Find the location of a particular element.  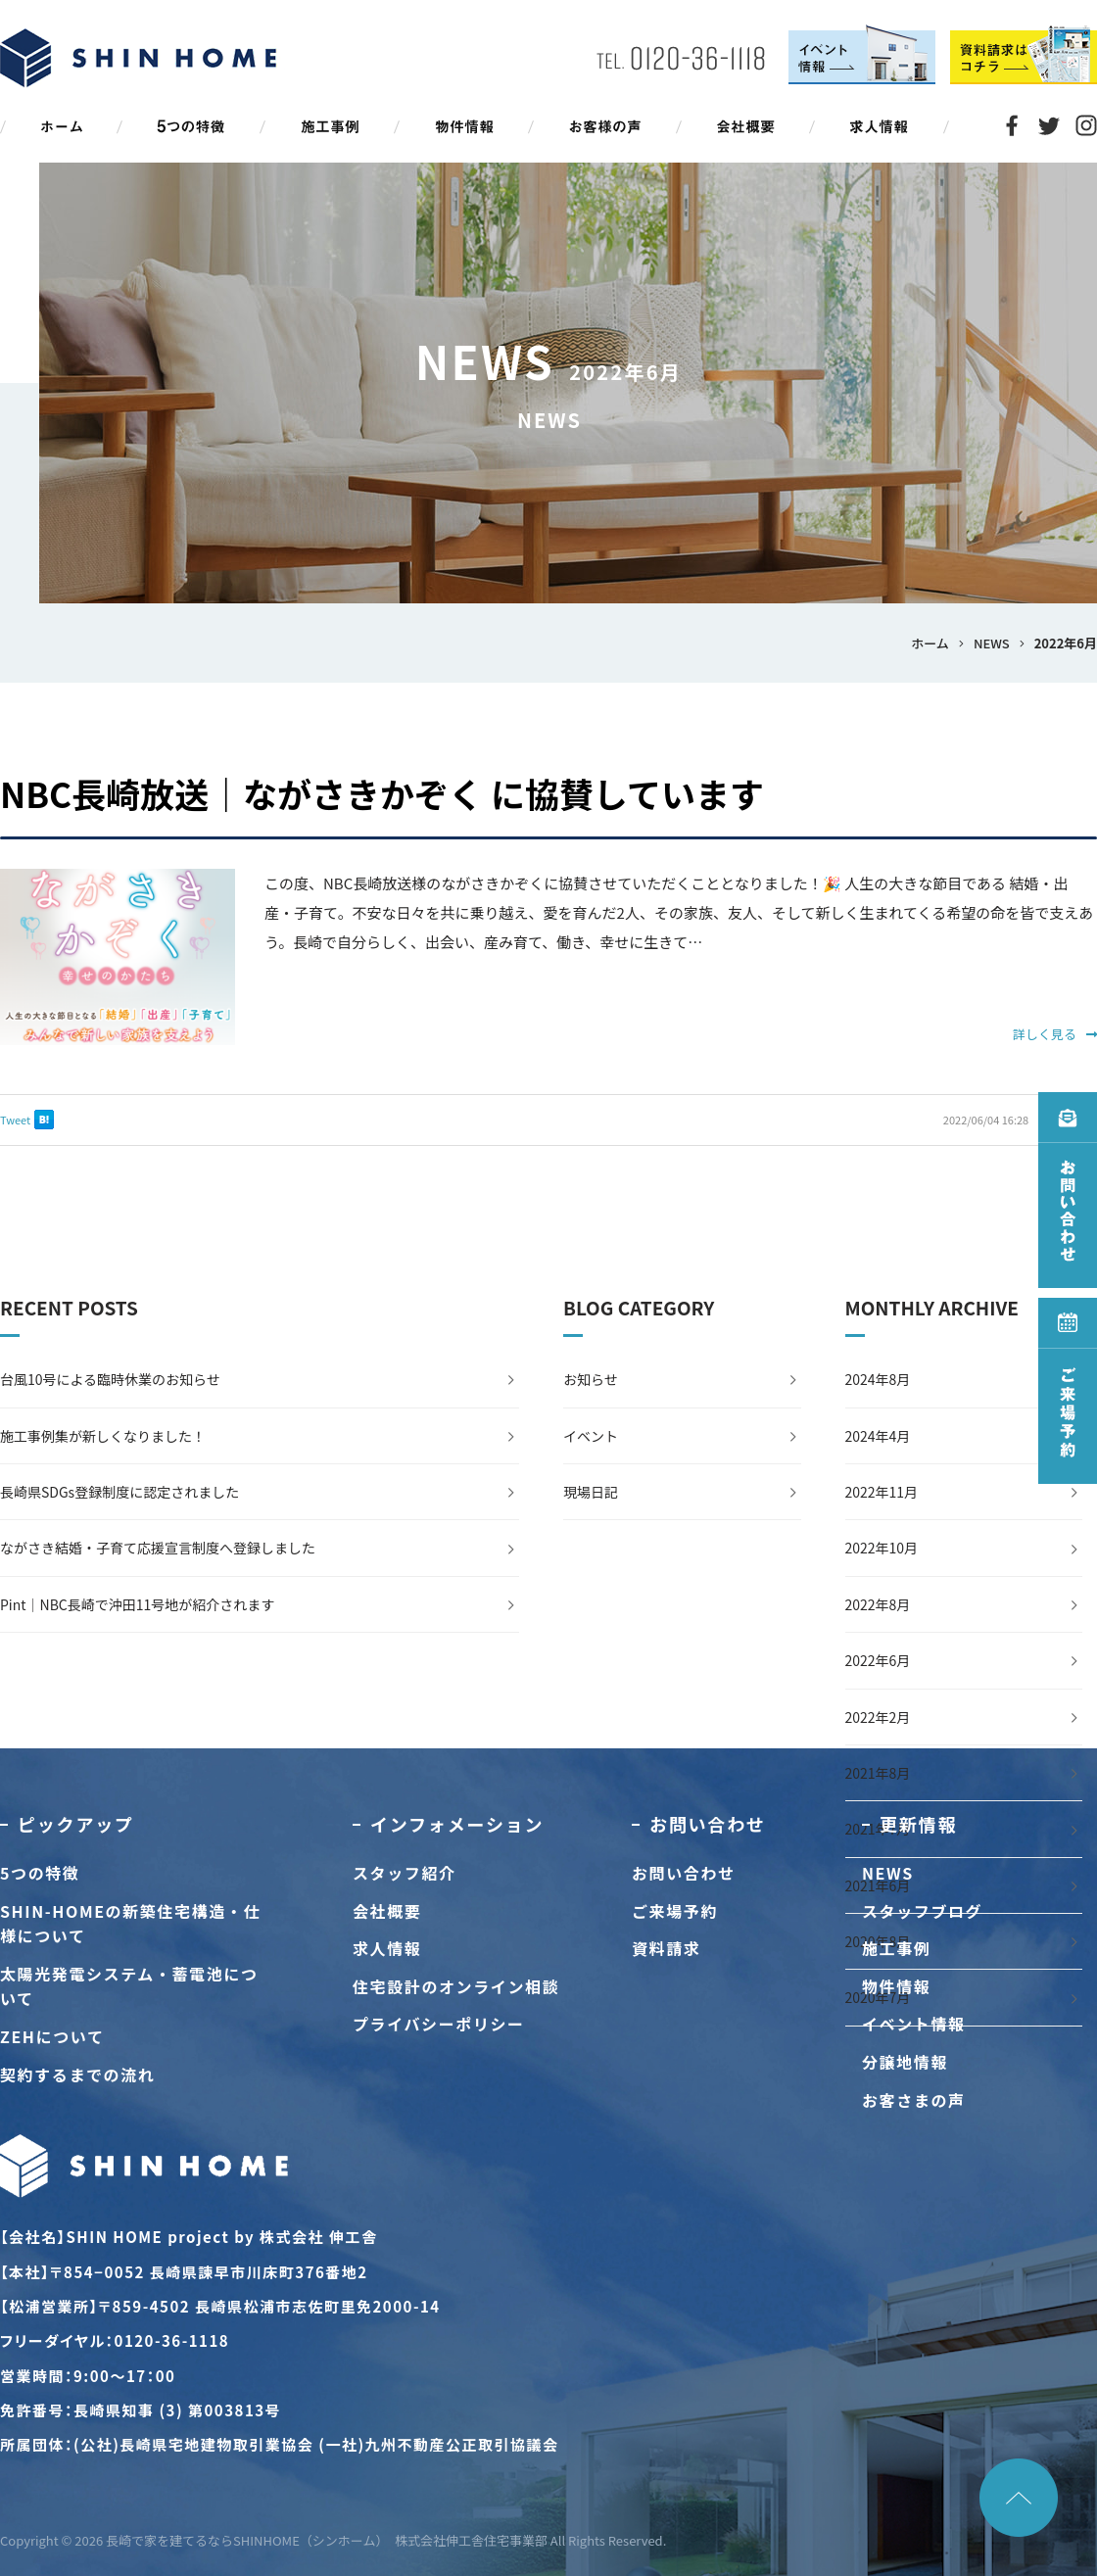

2024年8月 is located at coordinates (878, 1379).